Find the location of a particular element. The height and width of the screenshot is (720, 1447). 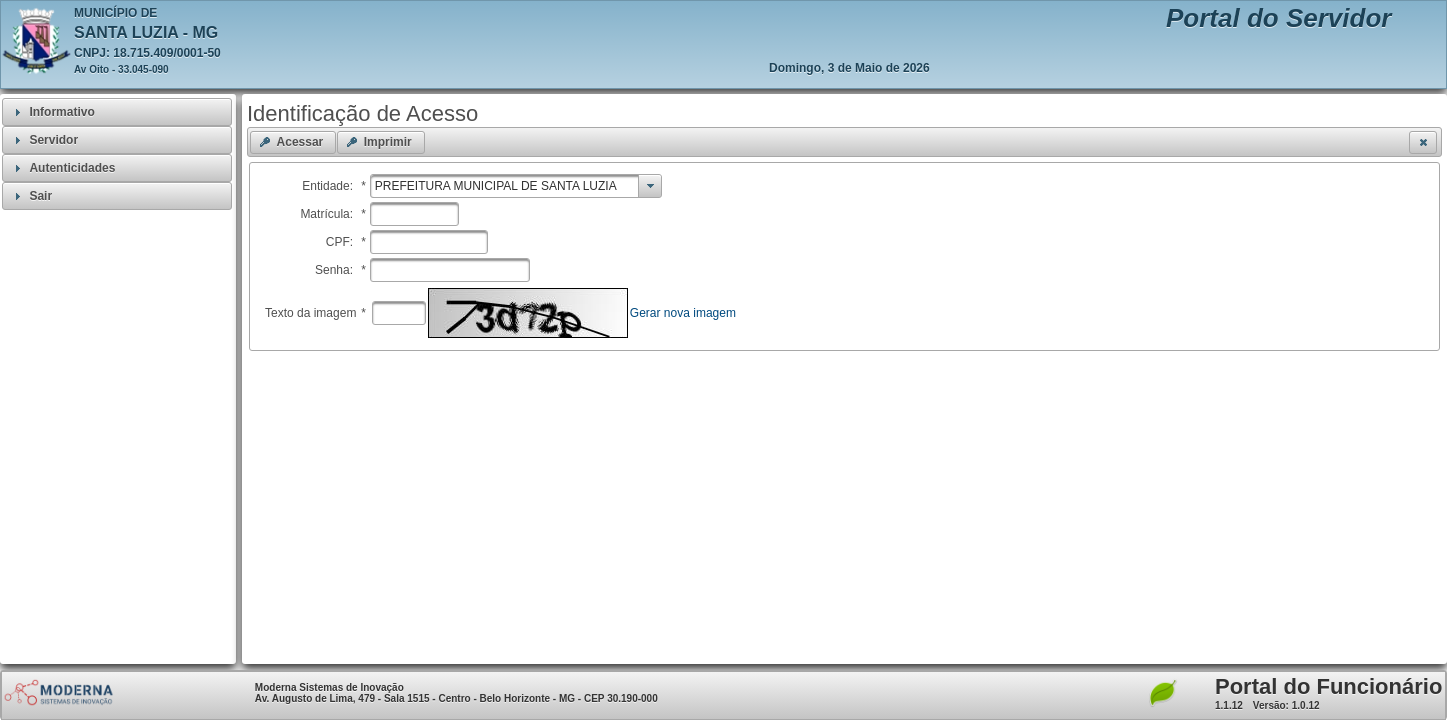

[tab] is located at coordinates (117, 112).